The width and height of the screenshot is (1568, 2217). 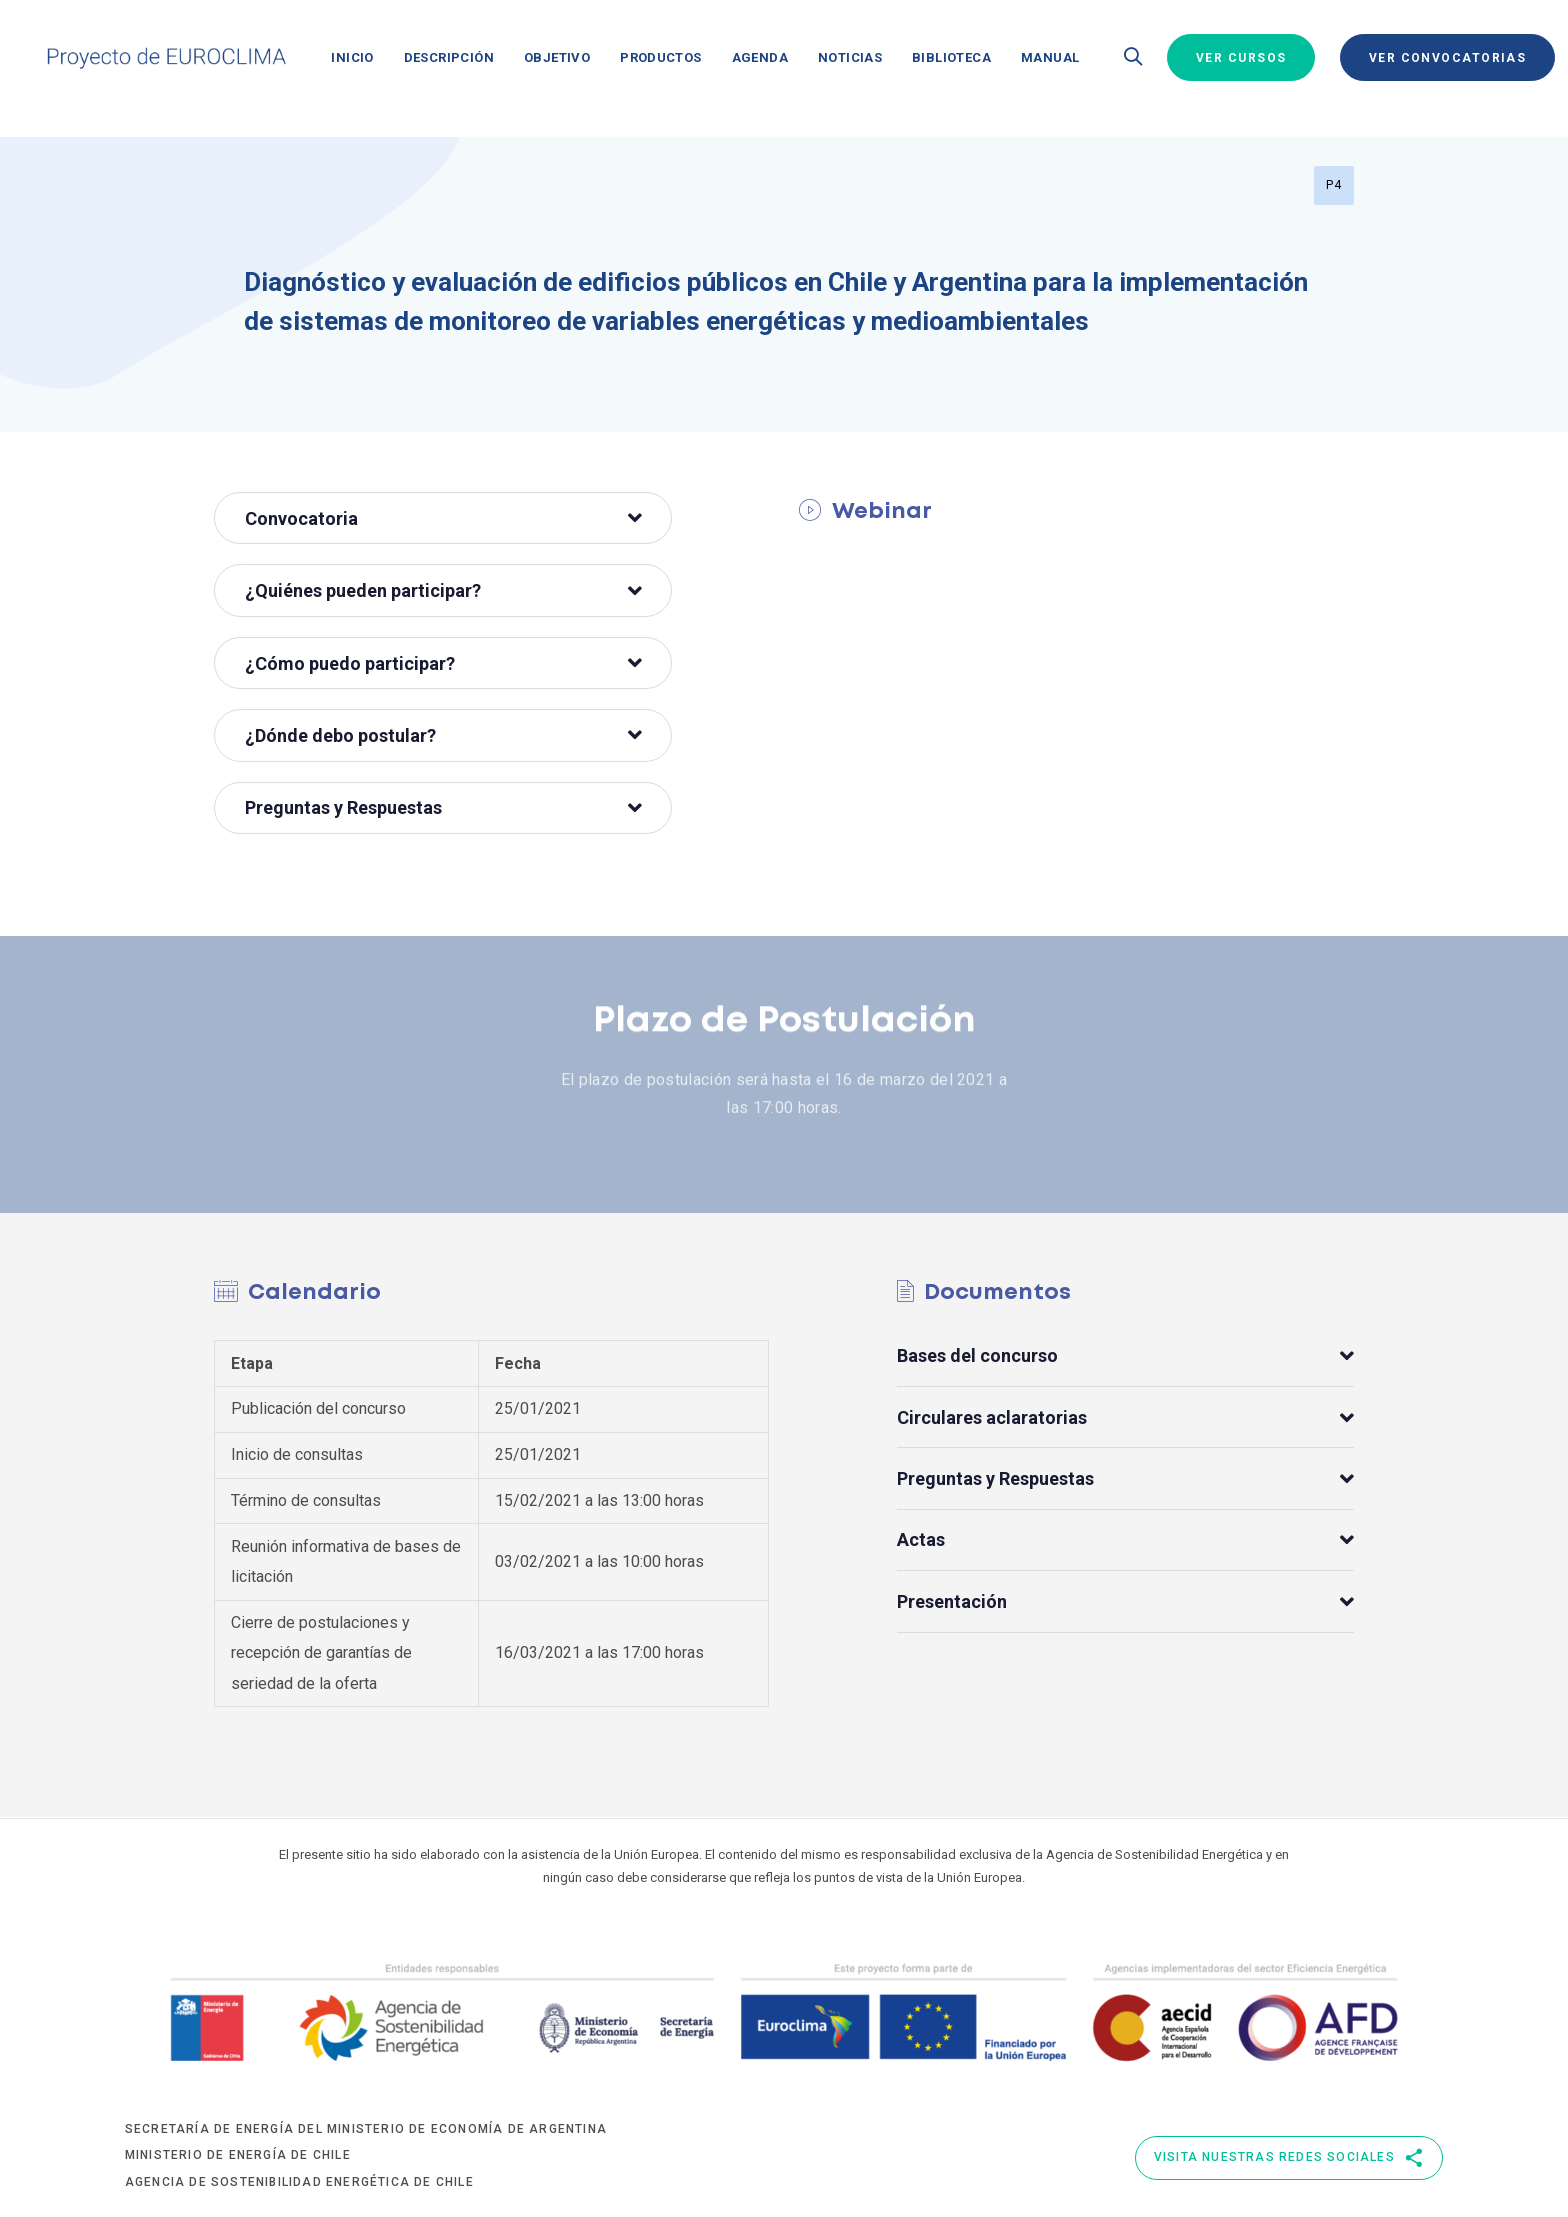 I want to click on Circulares aclaratorias, so click(x=1126, y=1417).